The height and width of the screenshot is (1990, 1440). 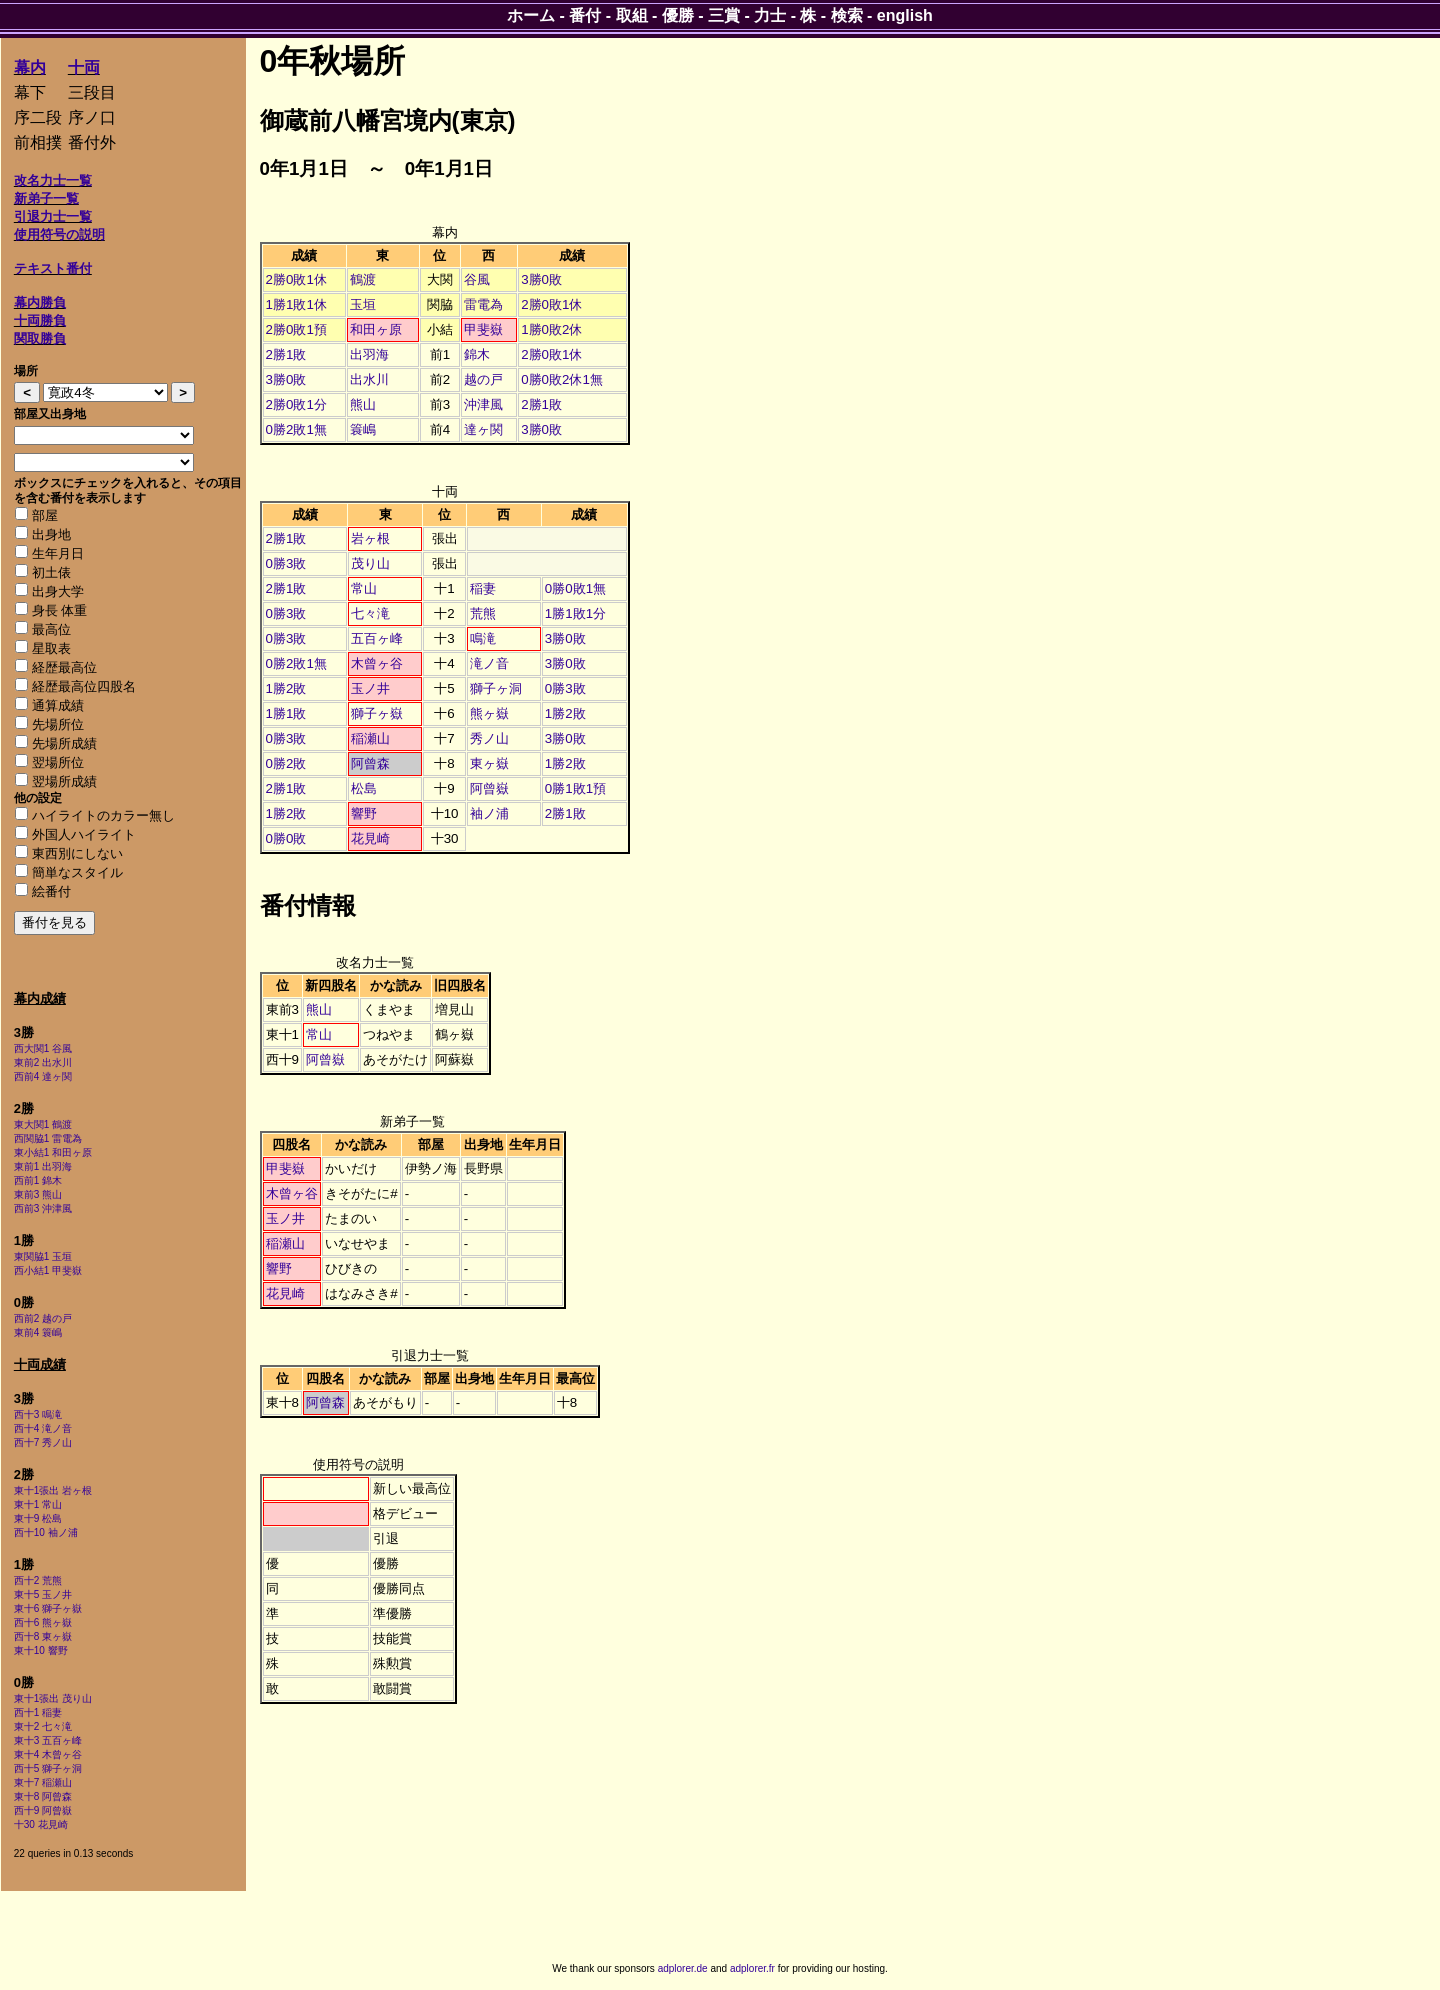 I want to click on 東十10 響野, so click(x=41, y=1650).